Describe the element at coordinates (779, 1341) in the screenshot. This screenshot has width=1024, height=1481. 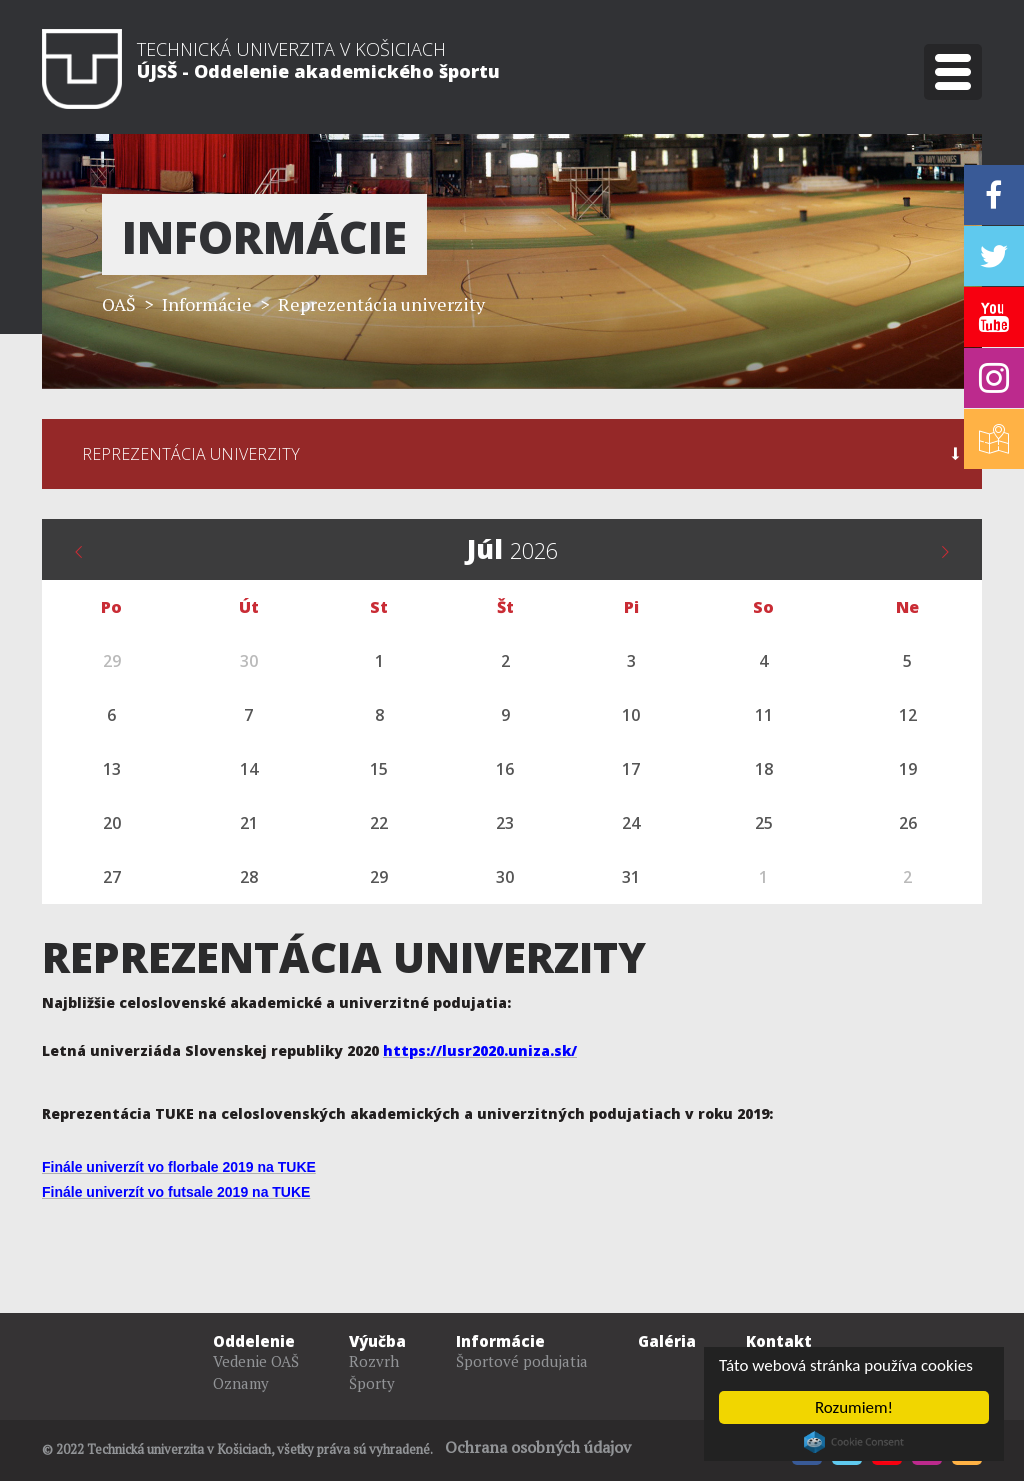
I see `Kontakt` at that location.